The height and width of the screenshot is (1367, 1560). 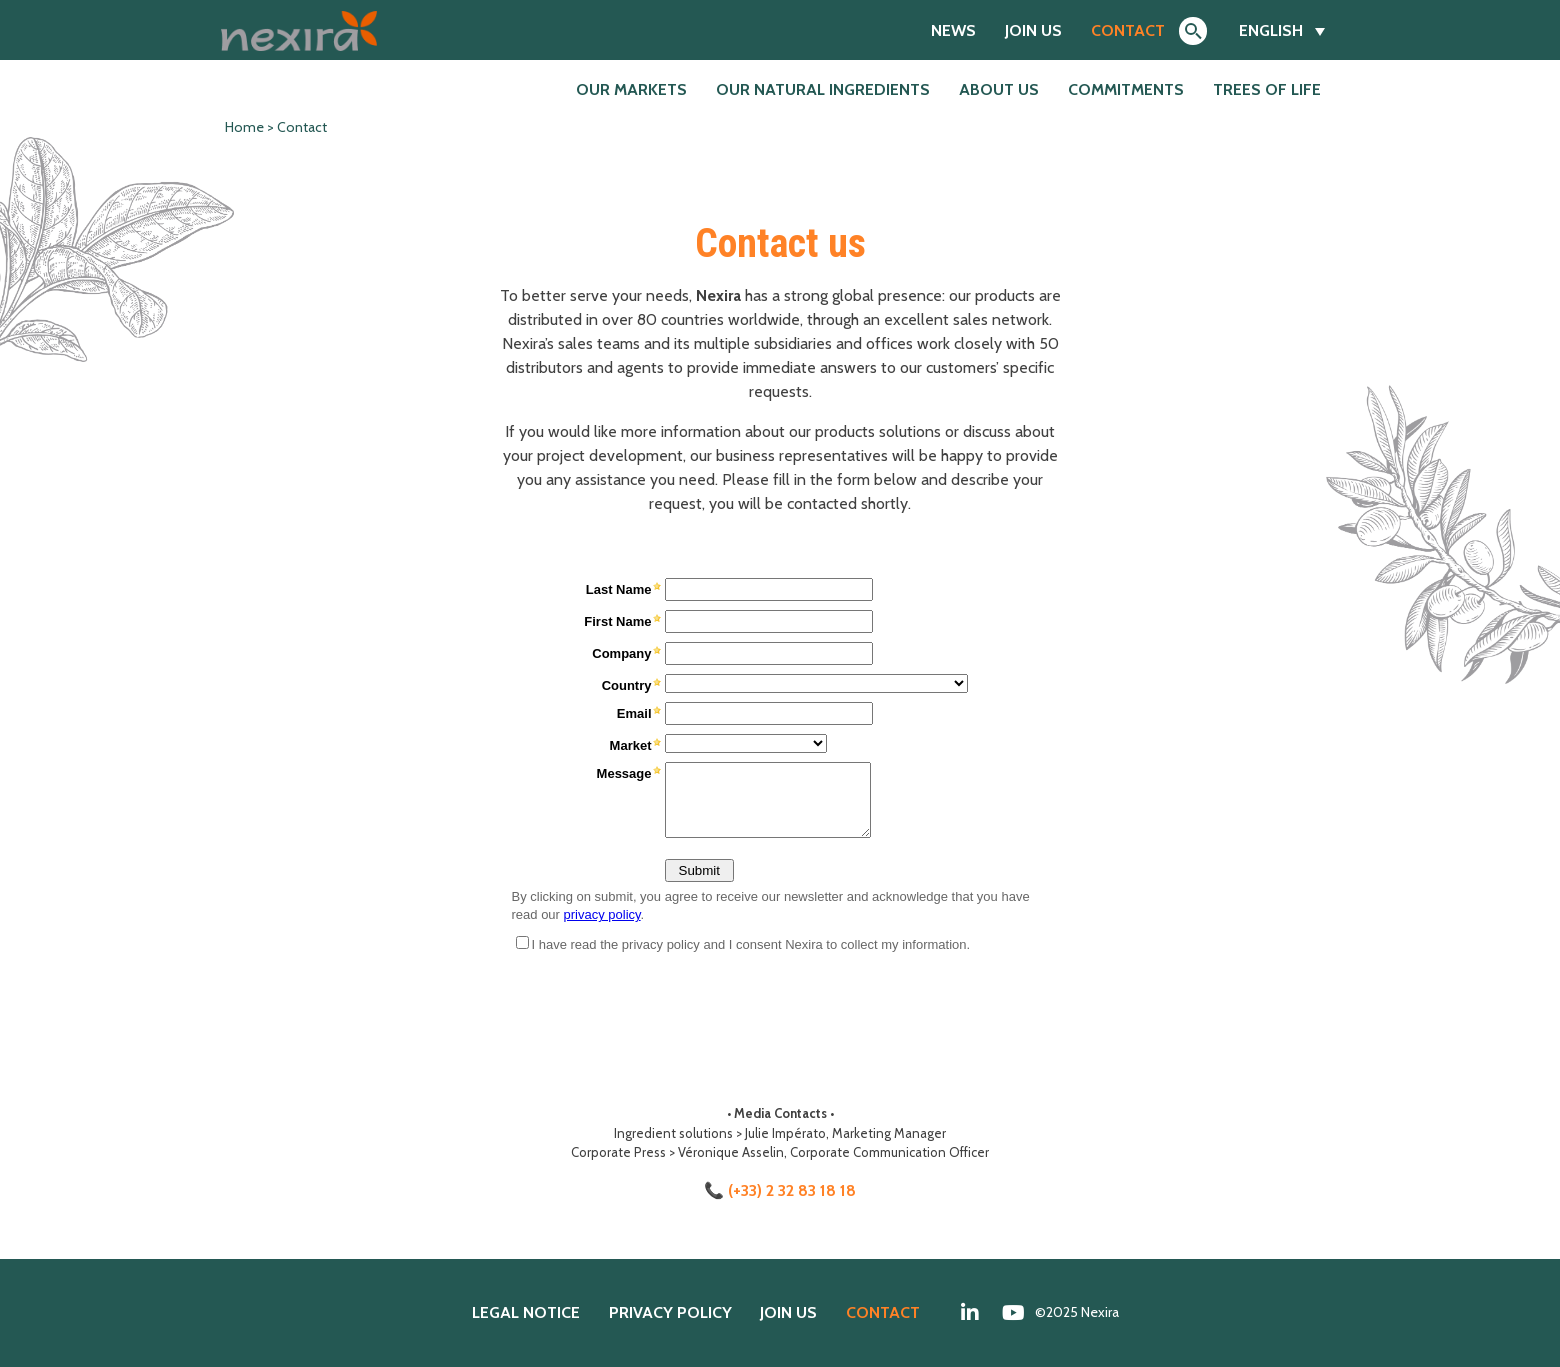 What do you see at coordinates (670, 1312) in the screenshot?
I see `Privacy policy` at bounding box center [670, 1312].